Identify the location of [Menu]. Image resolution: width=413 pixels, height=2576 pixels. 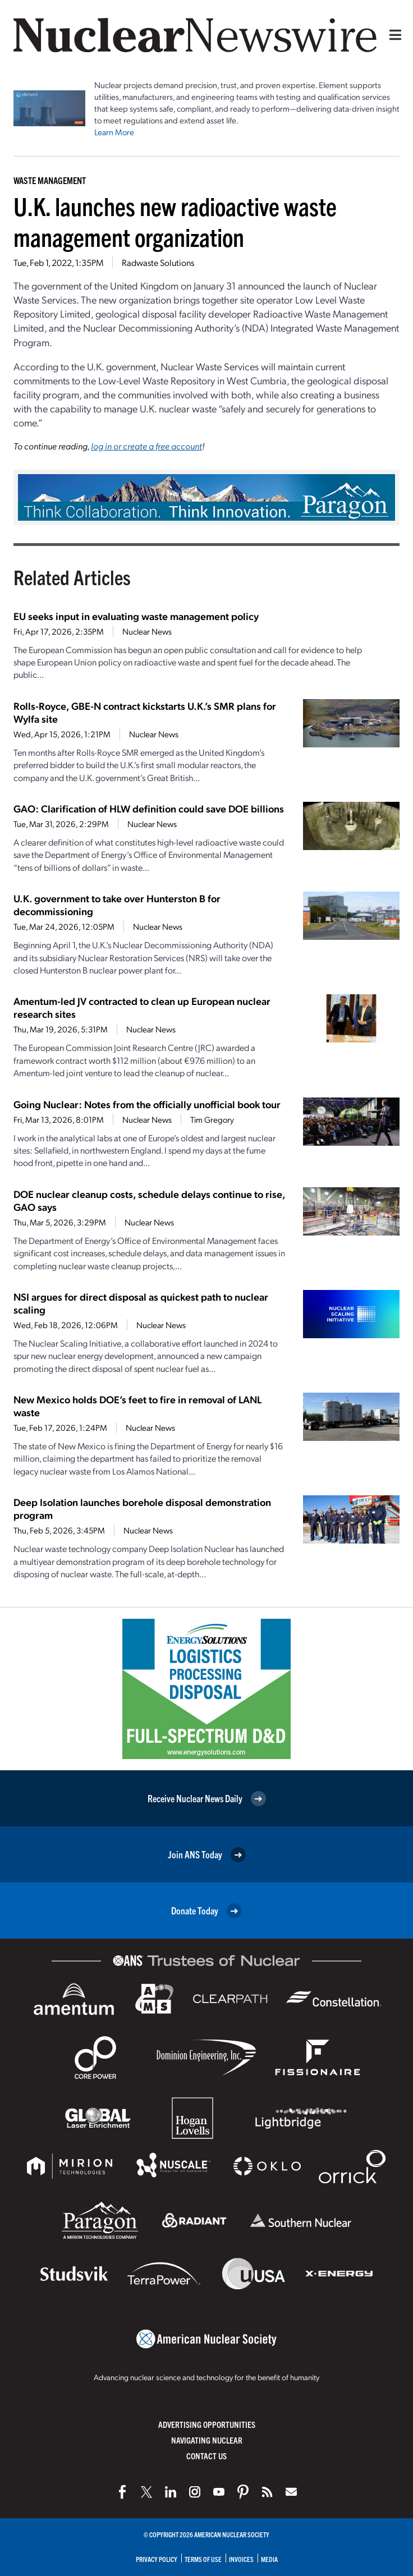
(393, 35).